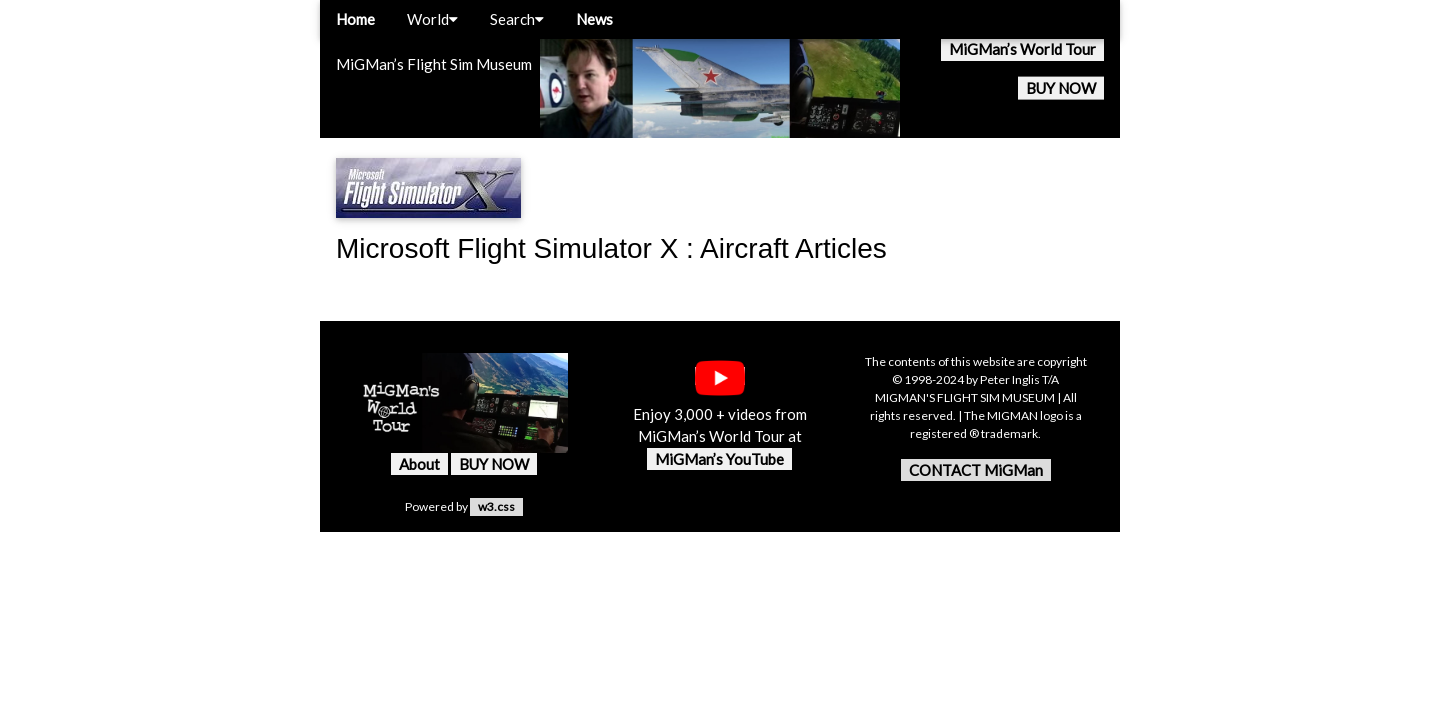  Describe the element at coordinates (1022, 49) in the screenshot. I see `MiGMan’s World Tour` at that location.